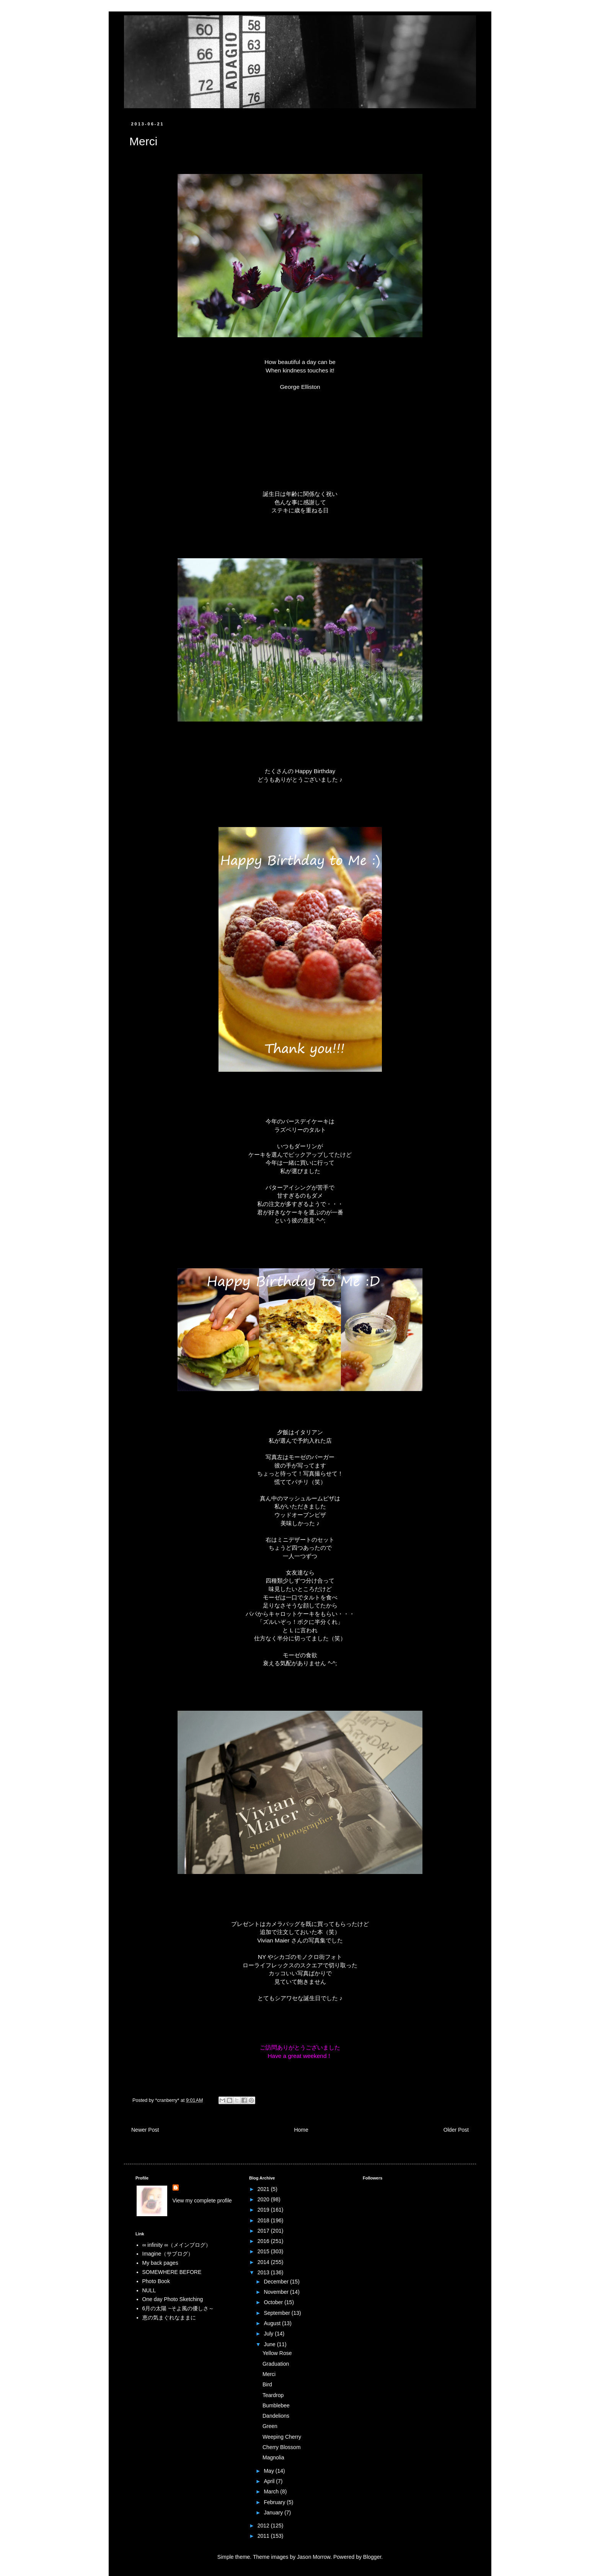 The height and width of the screenshot is (2576, 600). Describe the element at coordinates (273, 2457) in the screenshot. I see `Magnolia` at that location.